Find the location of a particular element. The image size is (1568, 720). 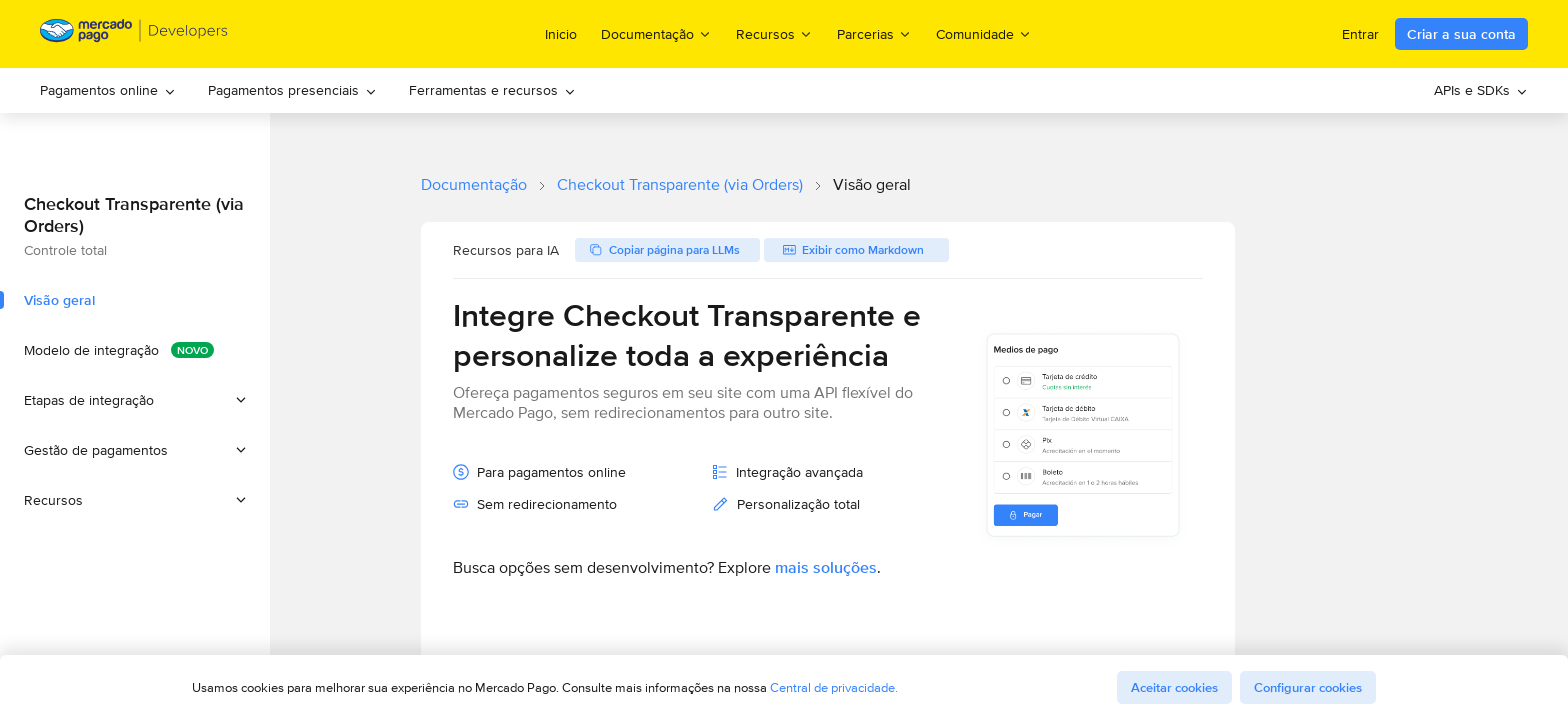

Documentação [menuitem] is located at coordinates (656, 33).